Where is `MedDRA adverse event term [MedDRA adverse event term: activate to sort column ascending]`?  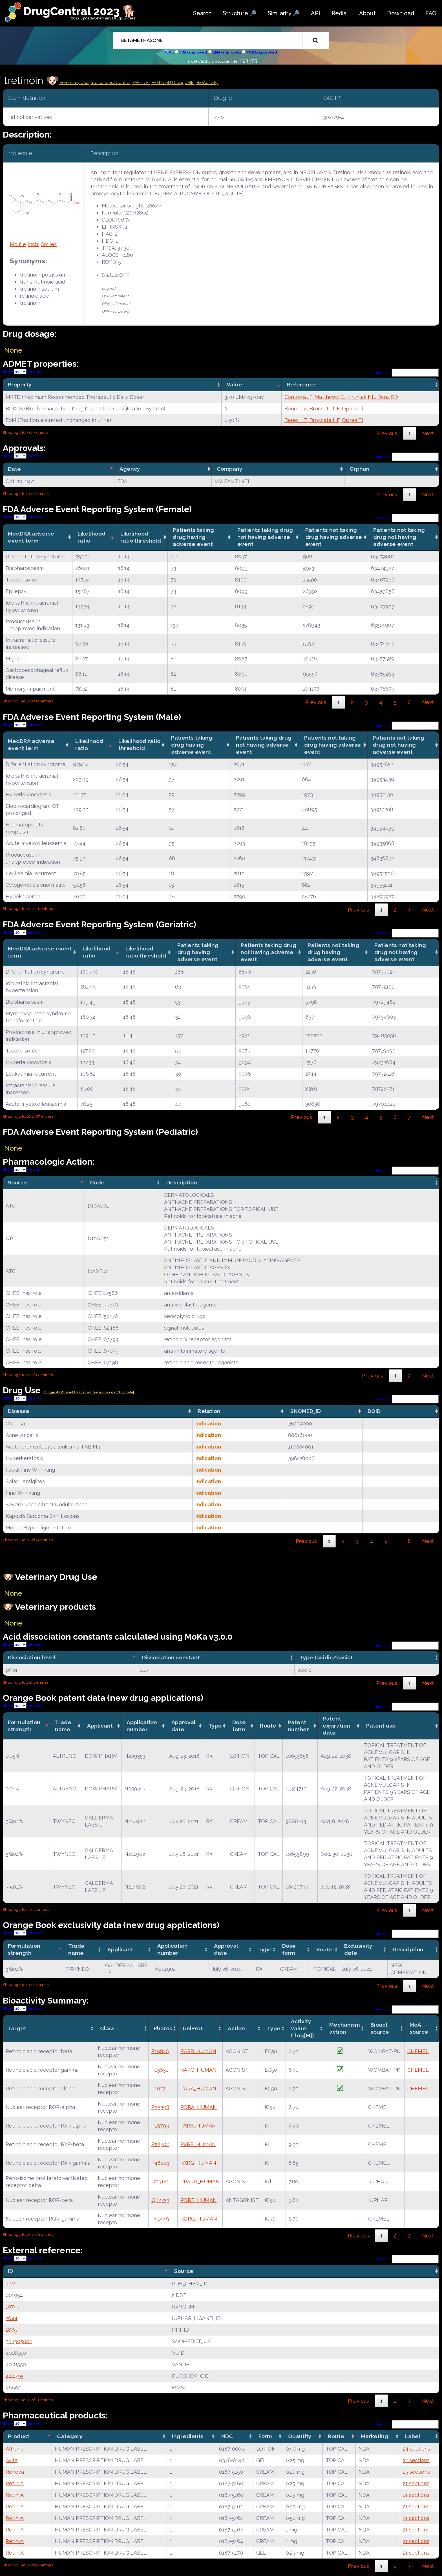 MedDRA adverse event term [MedDRA adverse event term: activate to sort column ascending] is located at coordinates (31, 537).